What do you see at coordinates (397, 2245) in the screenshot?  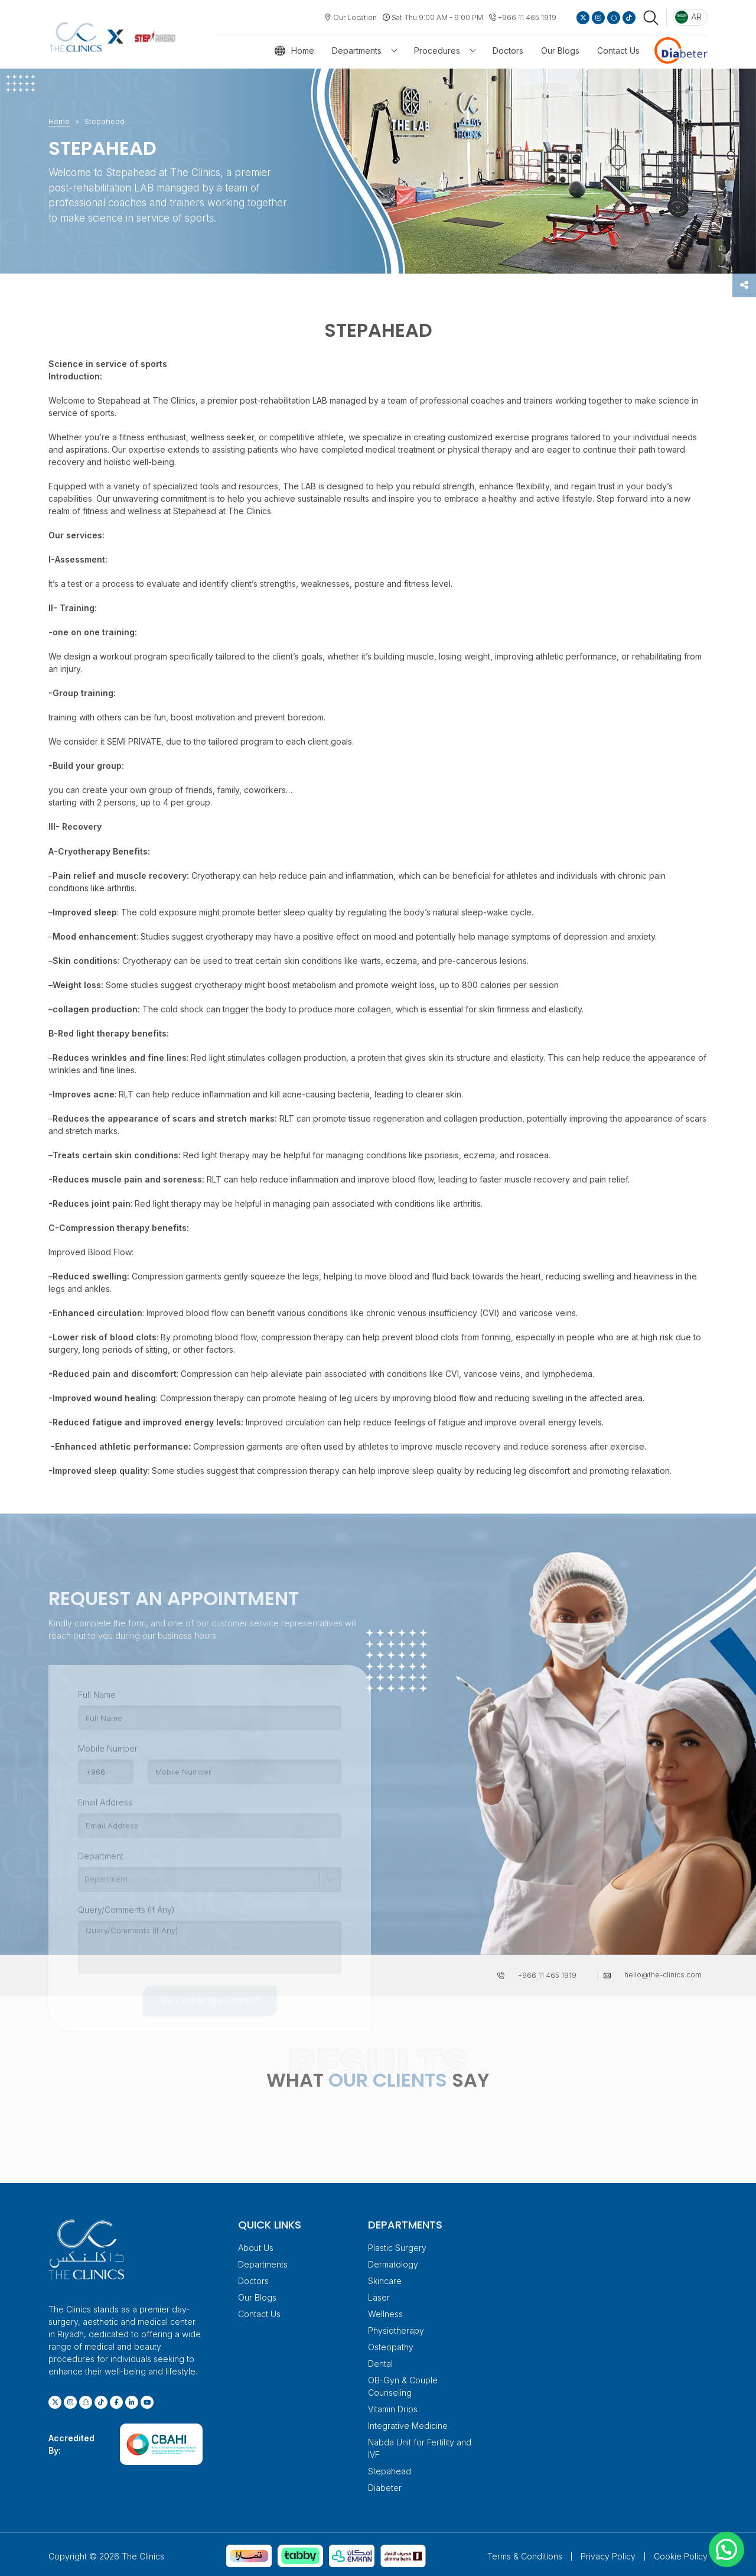 I see `Plastic Surgery` at bounding box center [397, 2245].